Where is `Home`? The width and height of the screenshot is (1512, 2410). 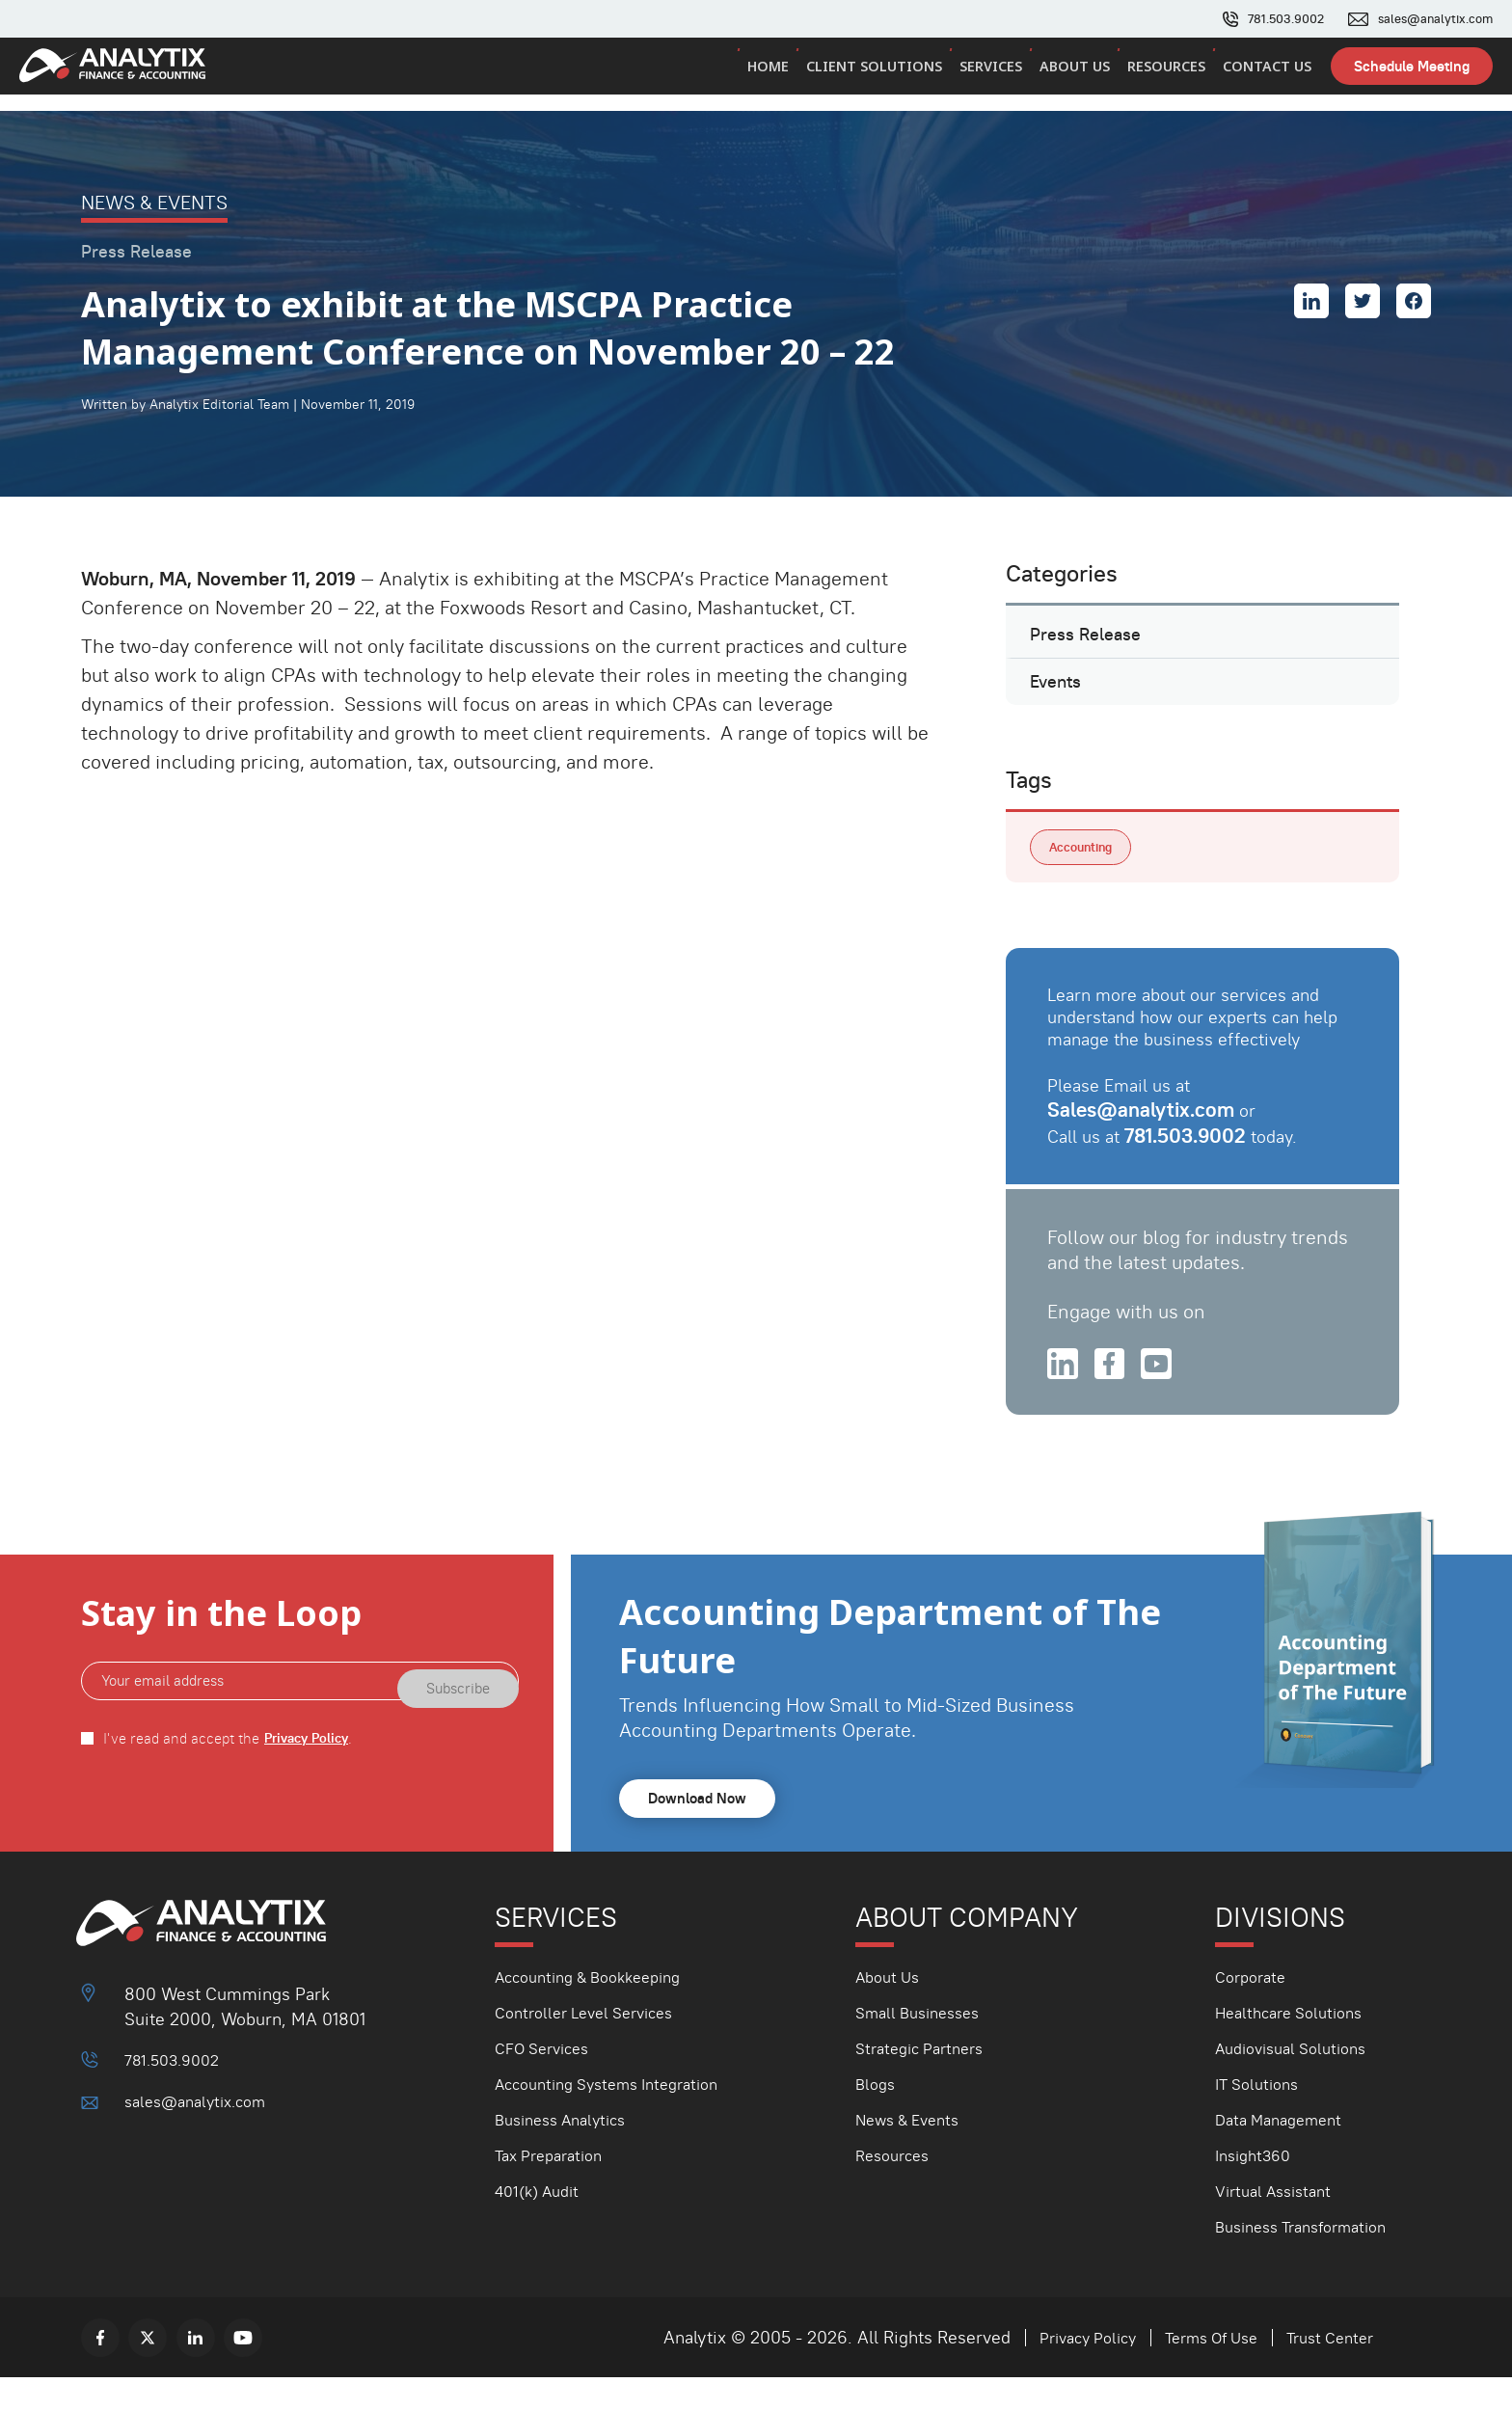
Home is located at coordinates (780, 76).